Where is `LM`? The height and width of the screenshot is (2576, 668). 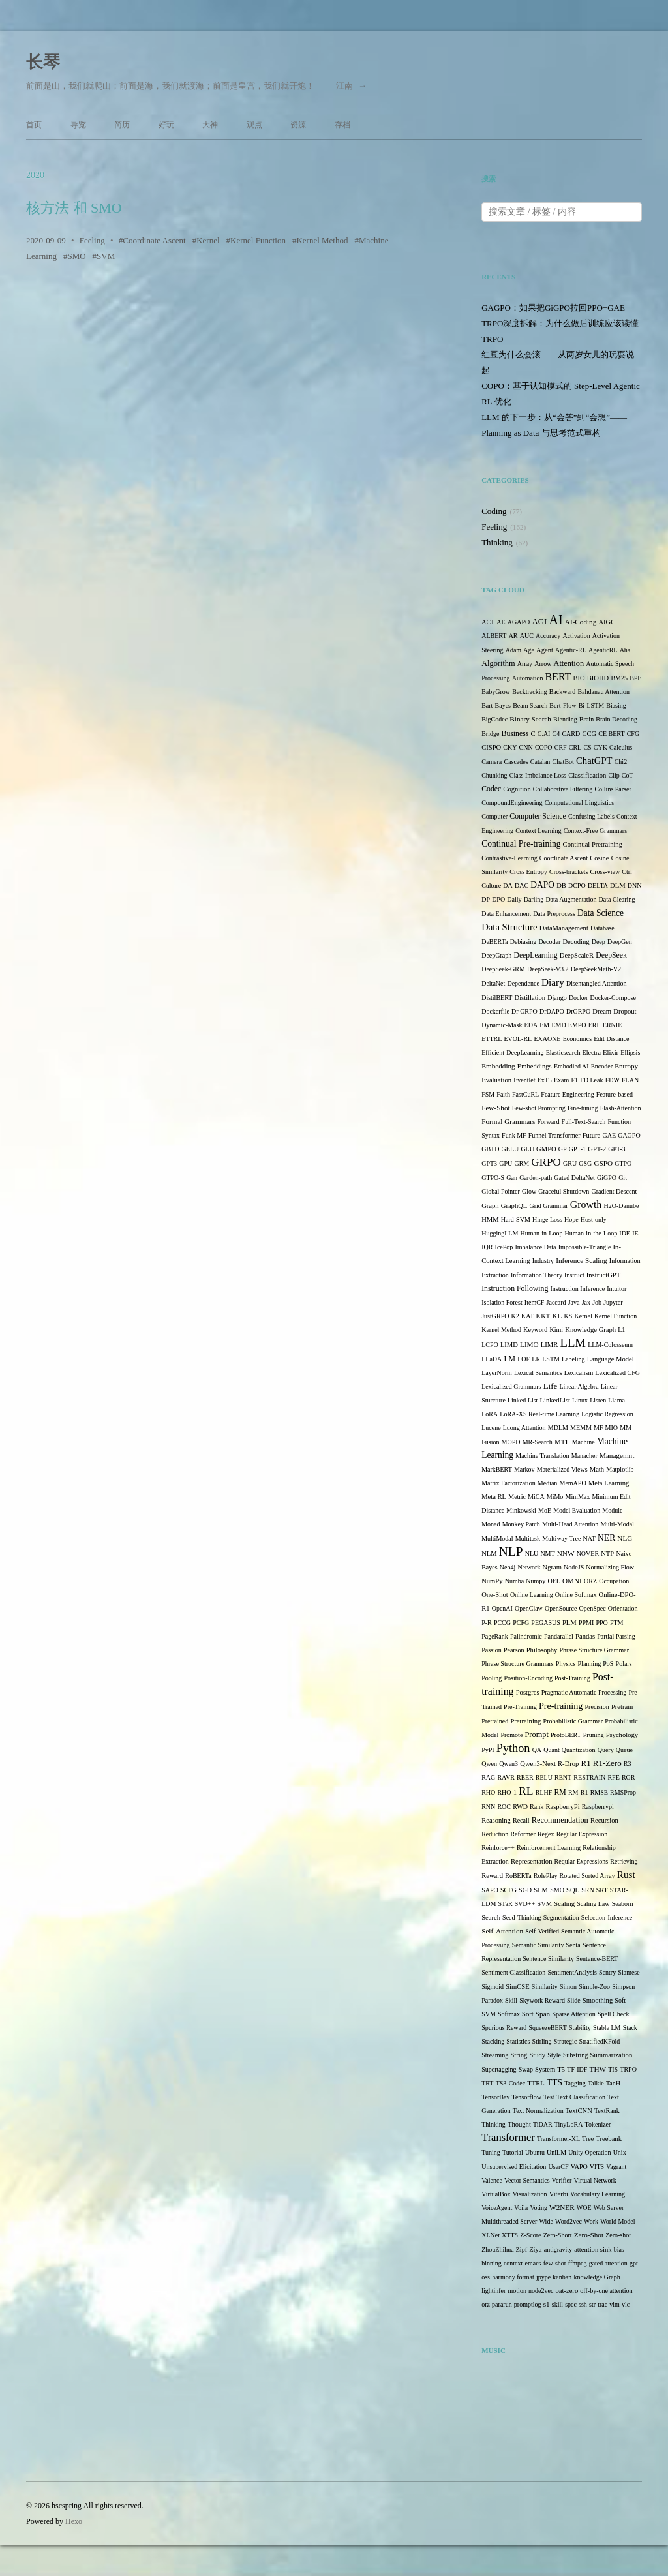 LM is located at coordinates (509, 1359).